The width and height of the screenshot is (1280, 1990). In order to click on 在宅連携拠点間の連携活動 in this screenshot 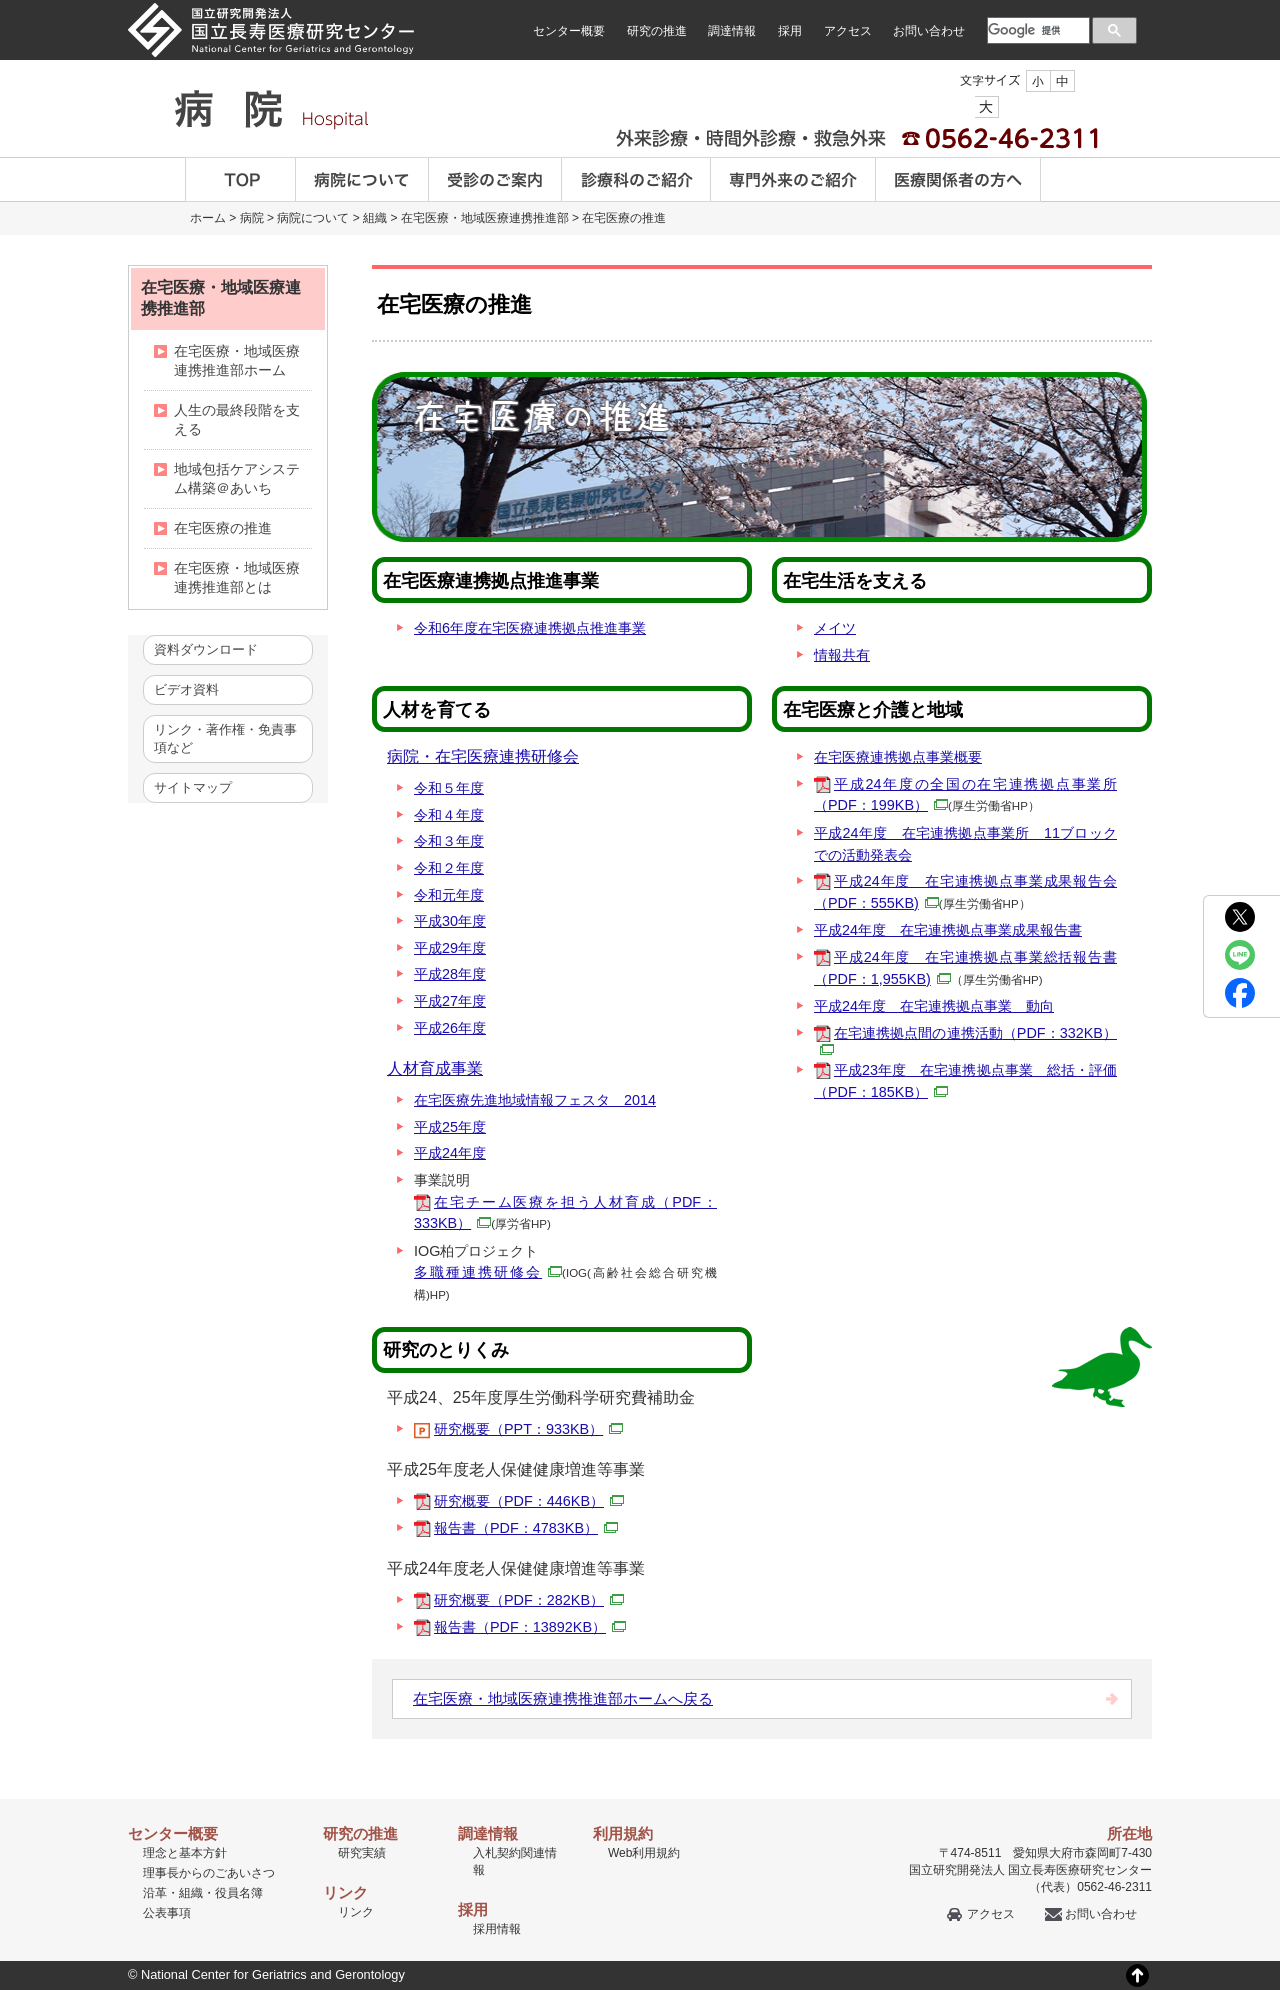, I will do `click(965, 1040)`.